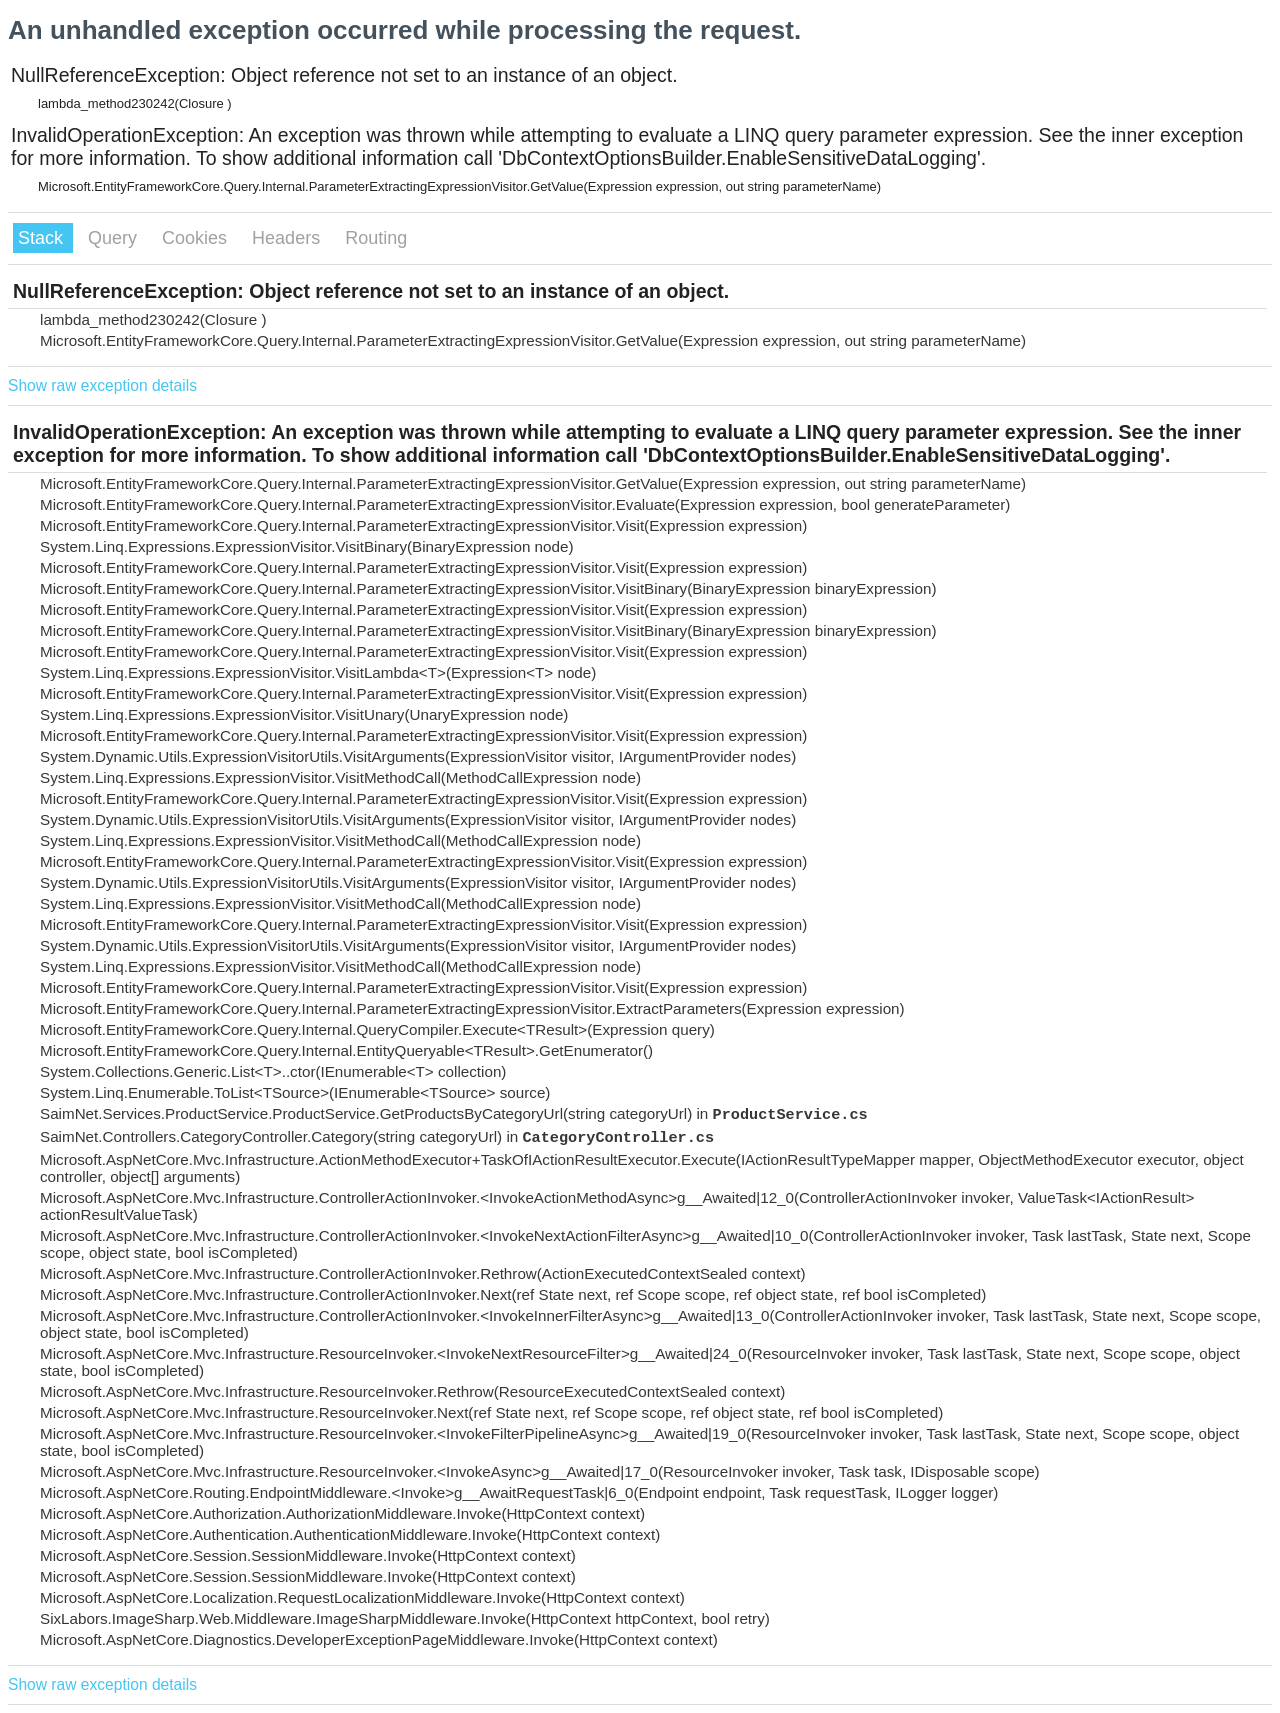 Image resolution: width=1280 pixels, height=1713 pixels. I want to click on Cookies, so click(197, 238).